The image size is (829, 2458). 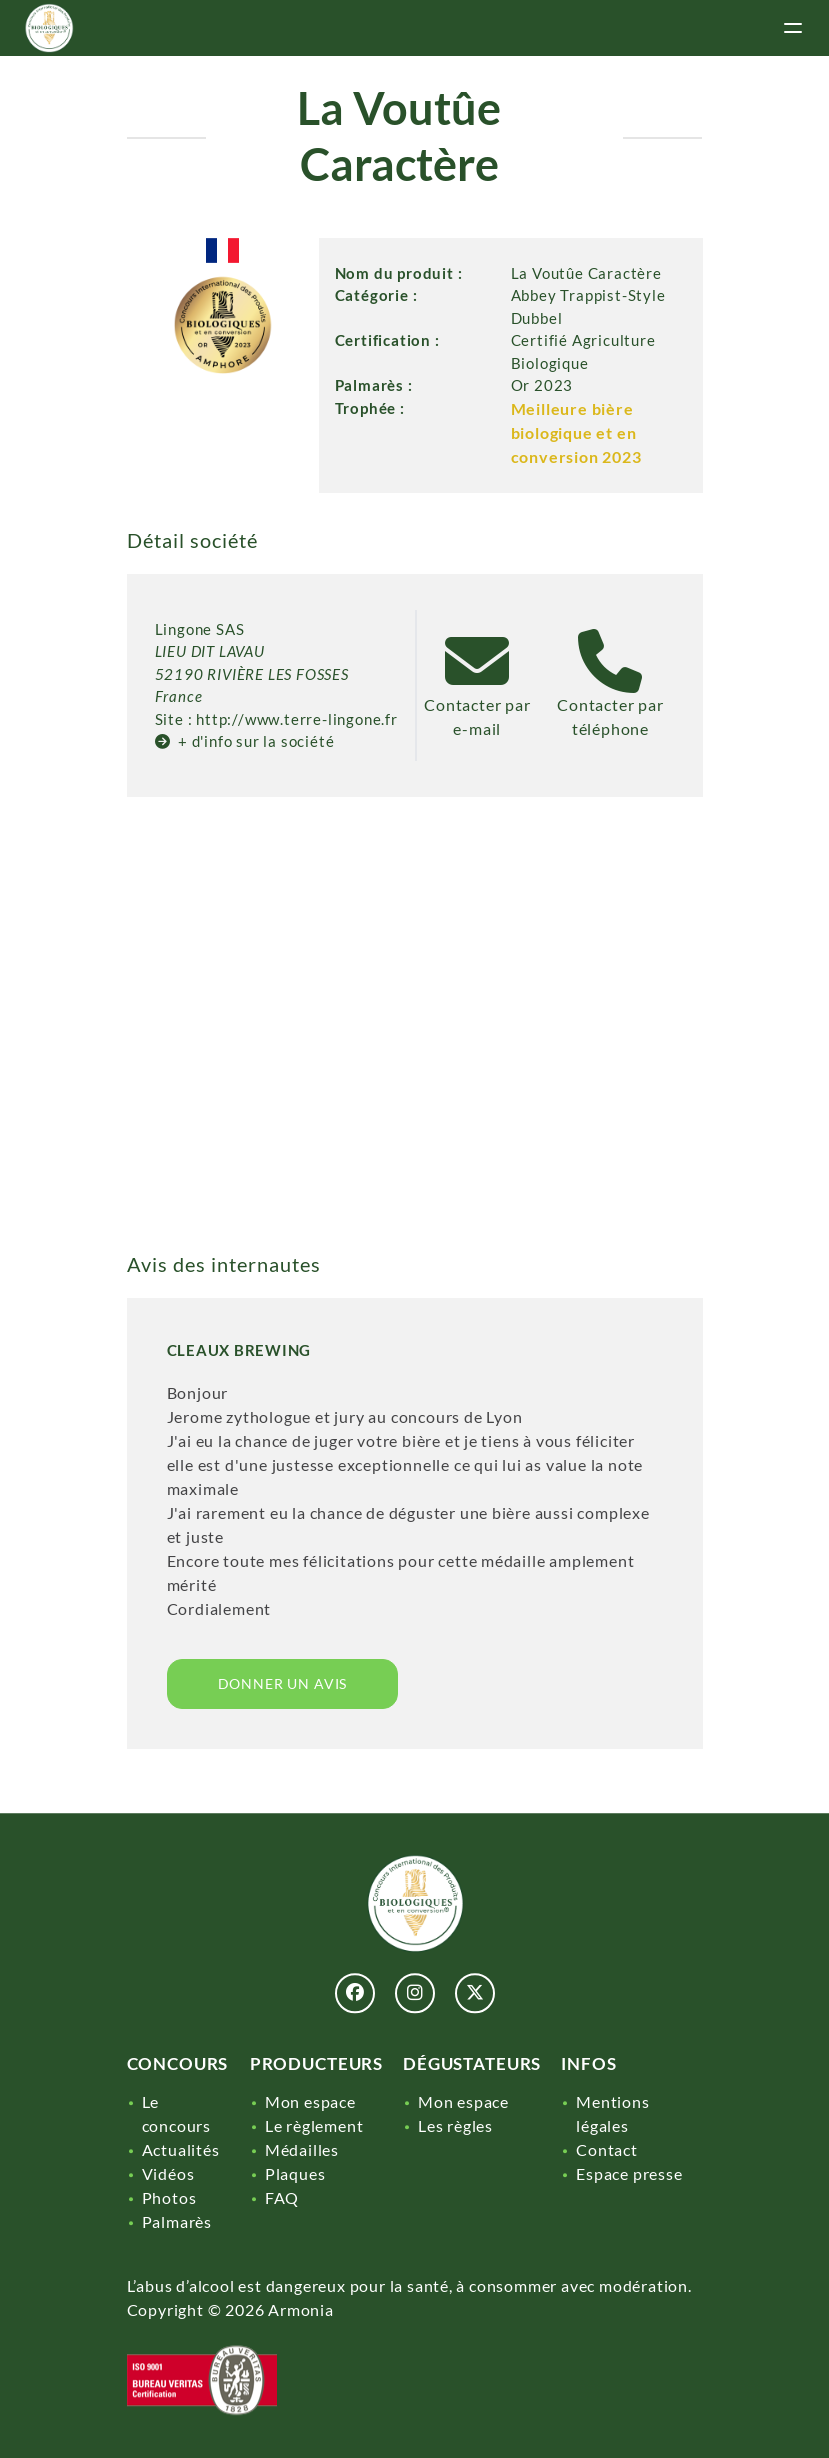 I want to click on Actualités, so click(x=181, y=2149).